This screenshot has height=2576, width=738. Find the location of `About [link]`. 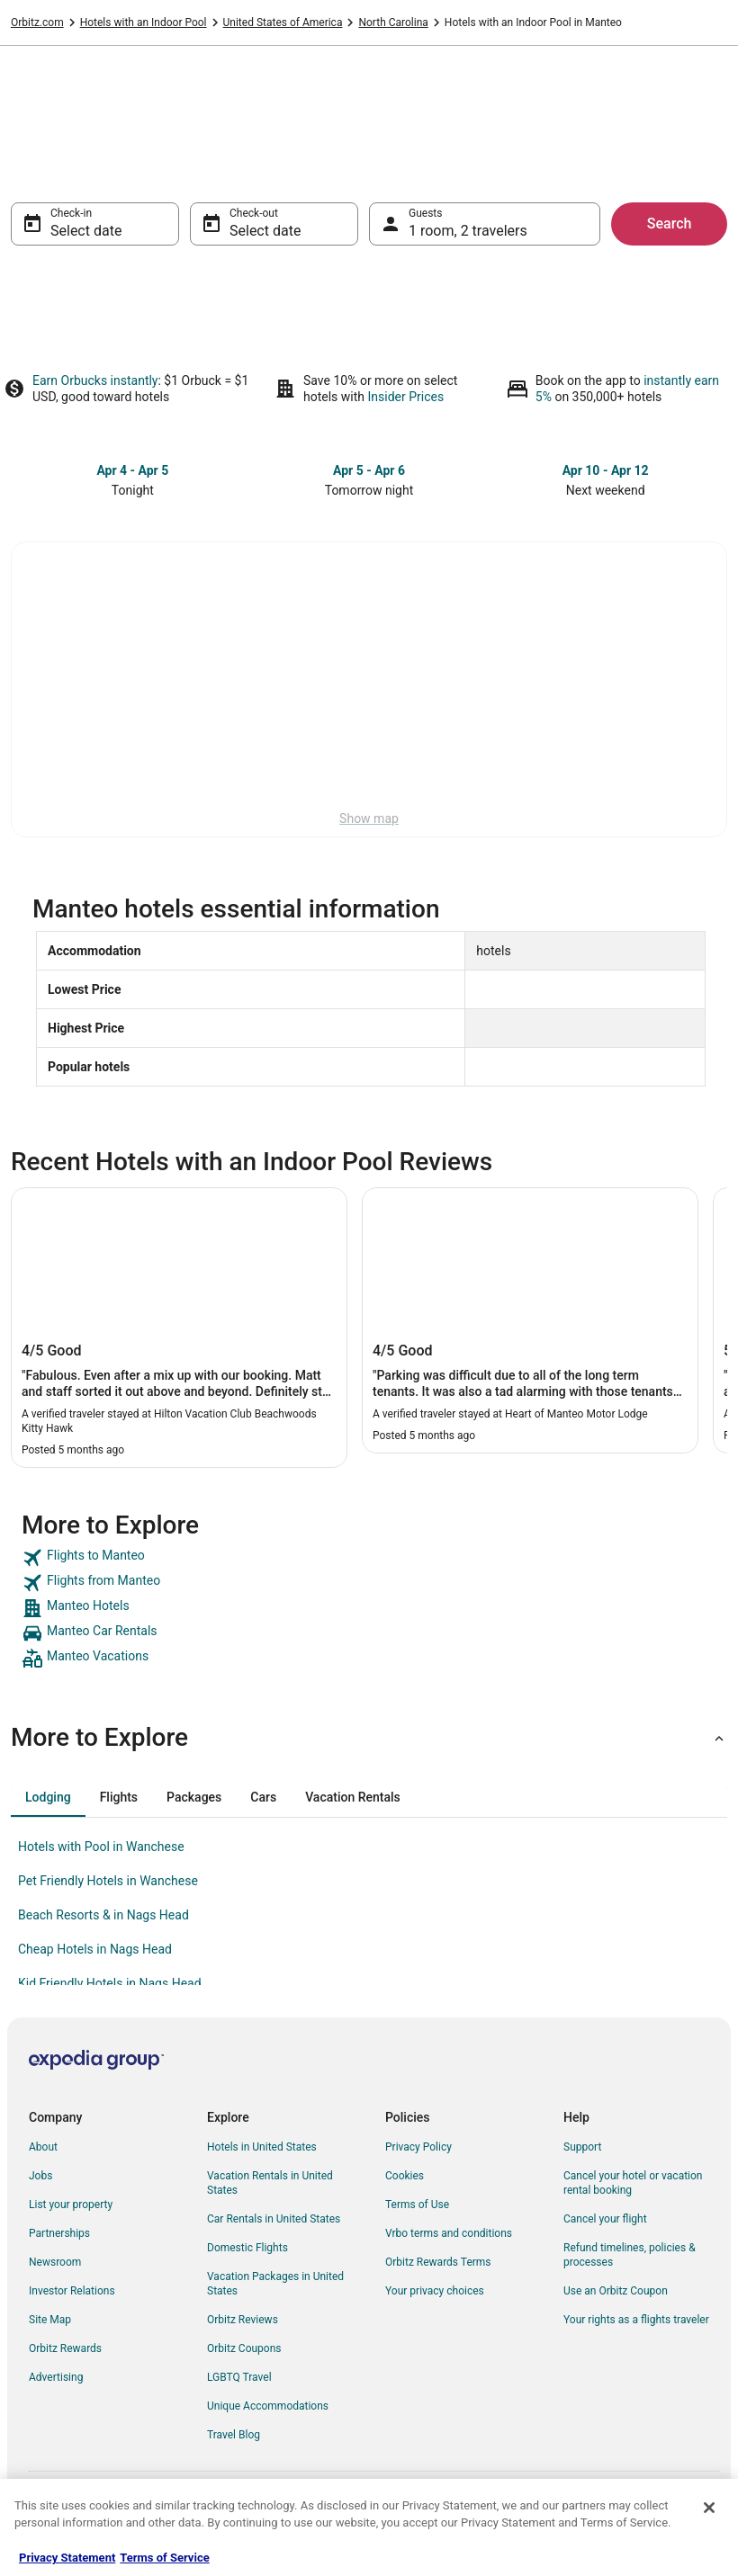

About [link] is located at coordinates (43, 2147).